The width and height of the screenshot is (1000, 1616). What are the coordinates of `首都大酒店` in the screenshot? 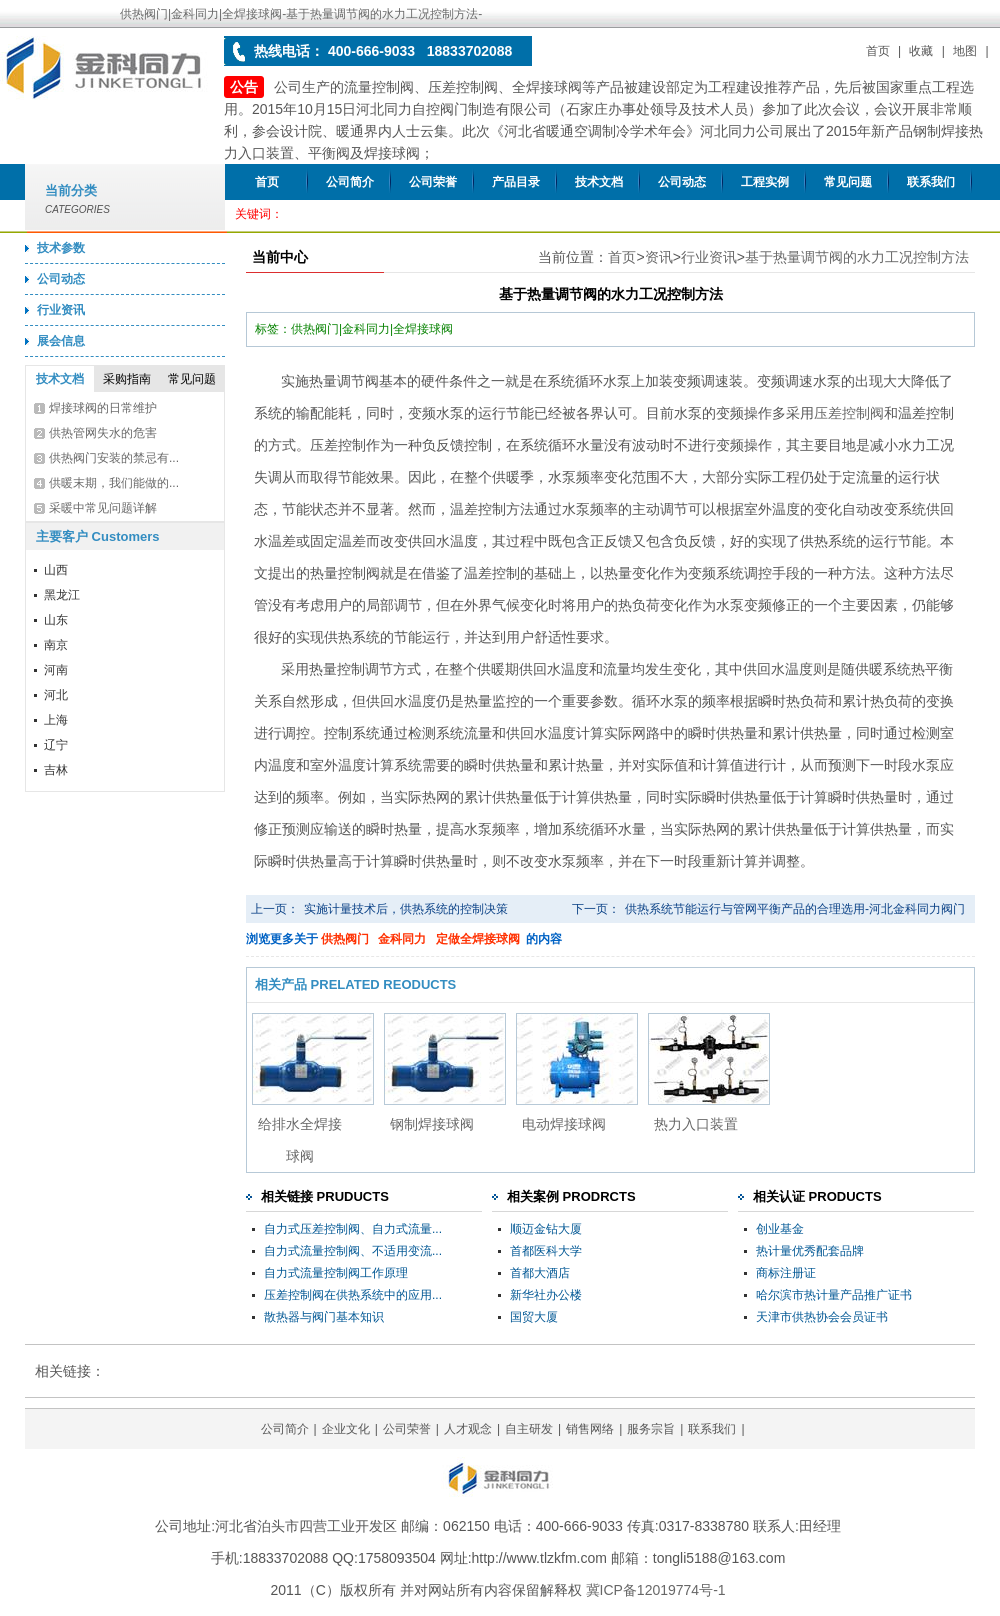 It's located at (540, 1273).